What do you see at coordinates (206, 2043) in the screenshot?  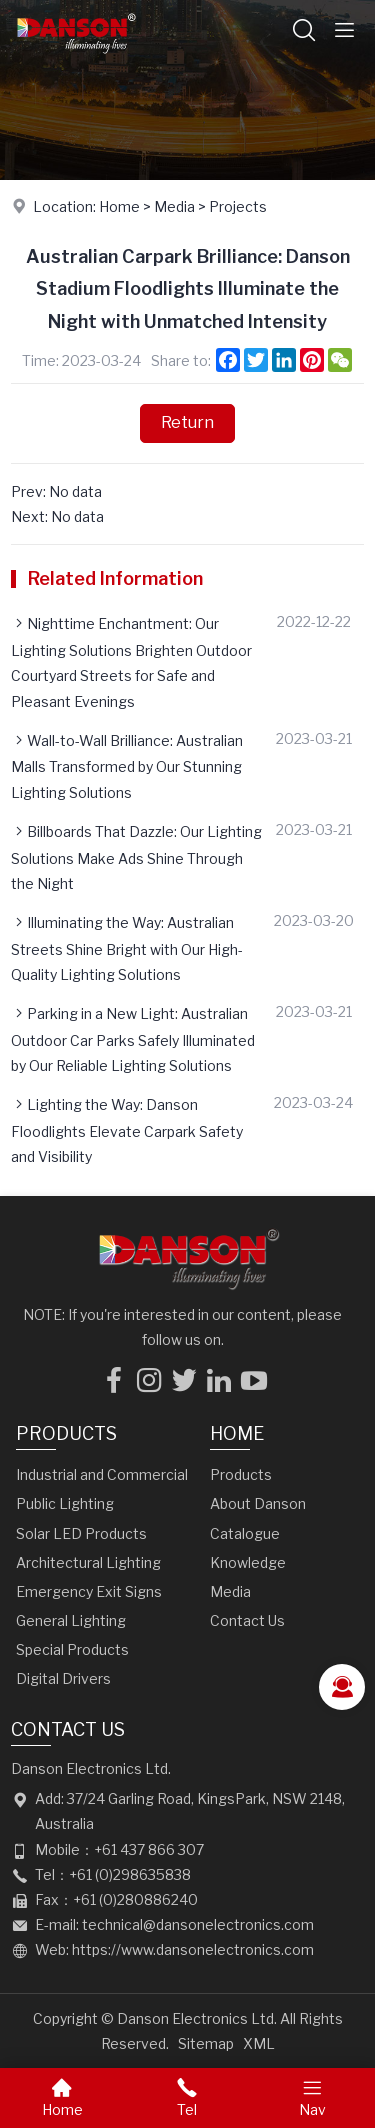 I see `Sitemap` at bounding box center [206, 2043].